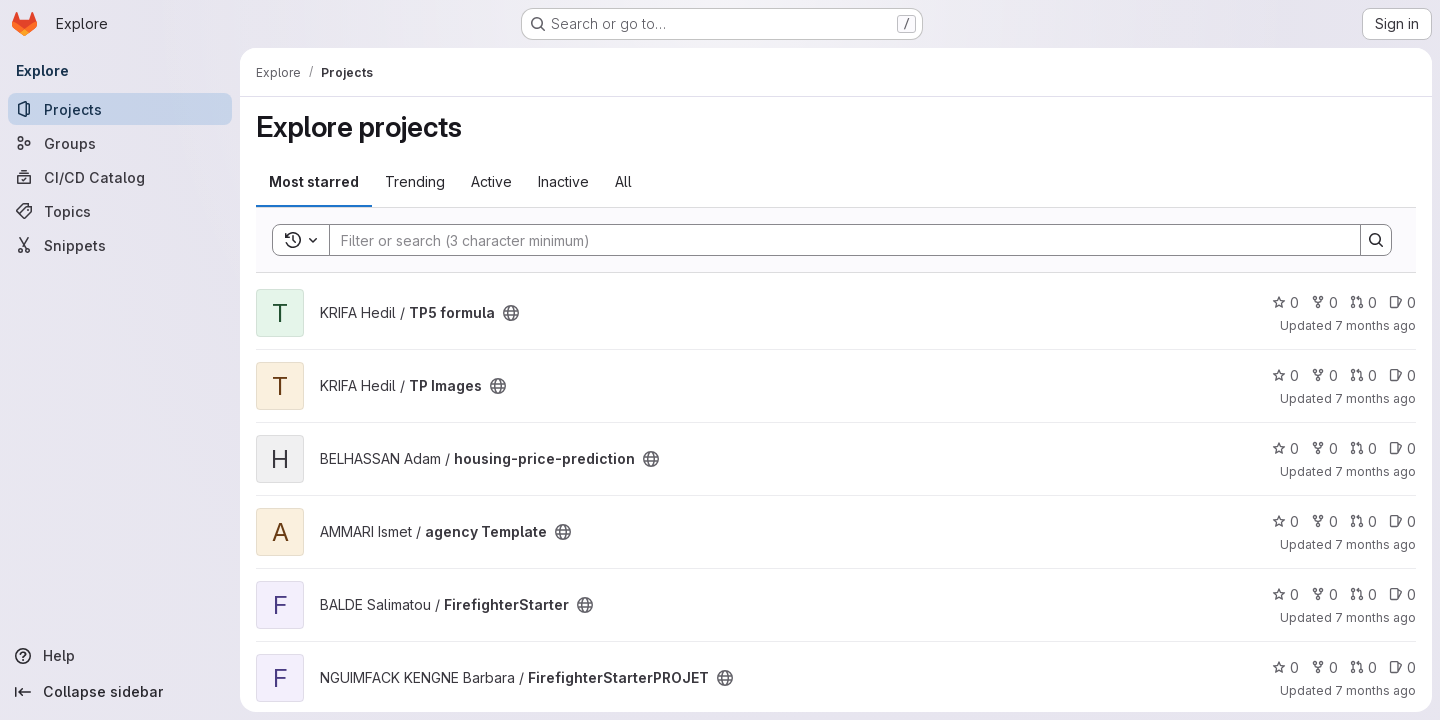  Describe the element at coordinates (120, 656) in the screenshot. I see `[Help]` at that location.